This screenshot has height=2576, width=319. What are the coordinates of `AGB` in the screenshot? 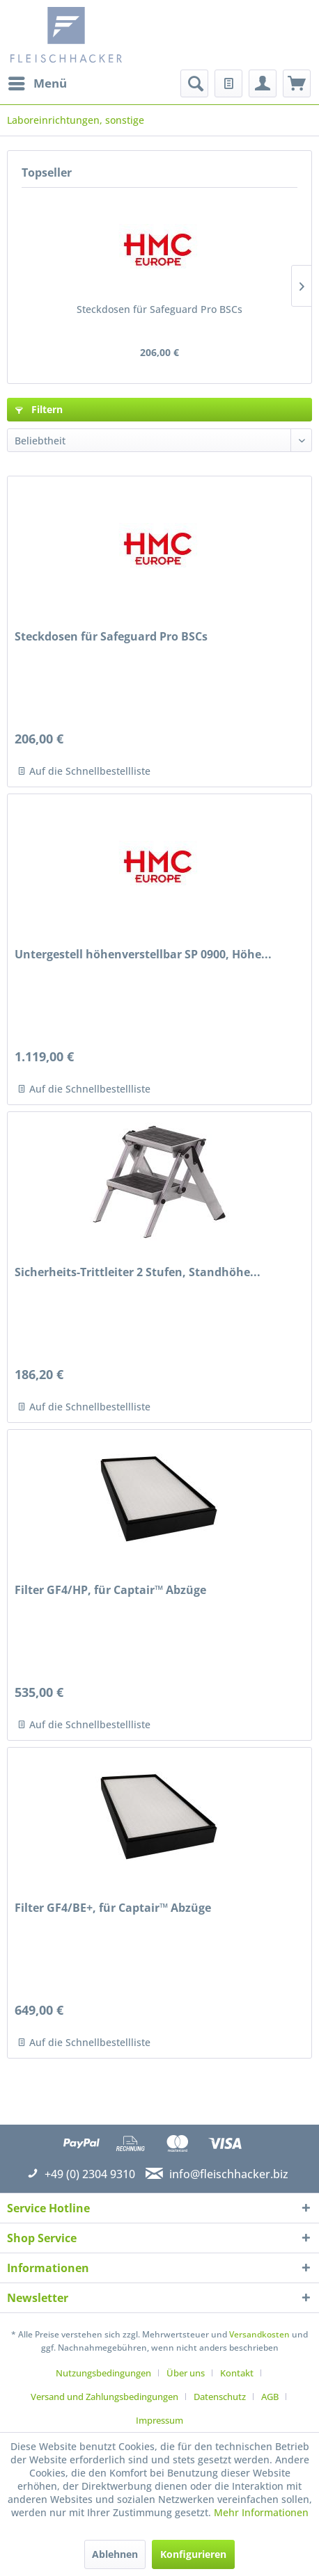 It's located at (270, 2396).